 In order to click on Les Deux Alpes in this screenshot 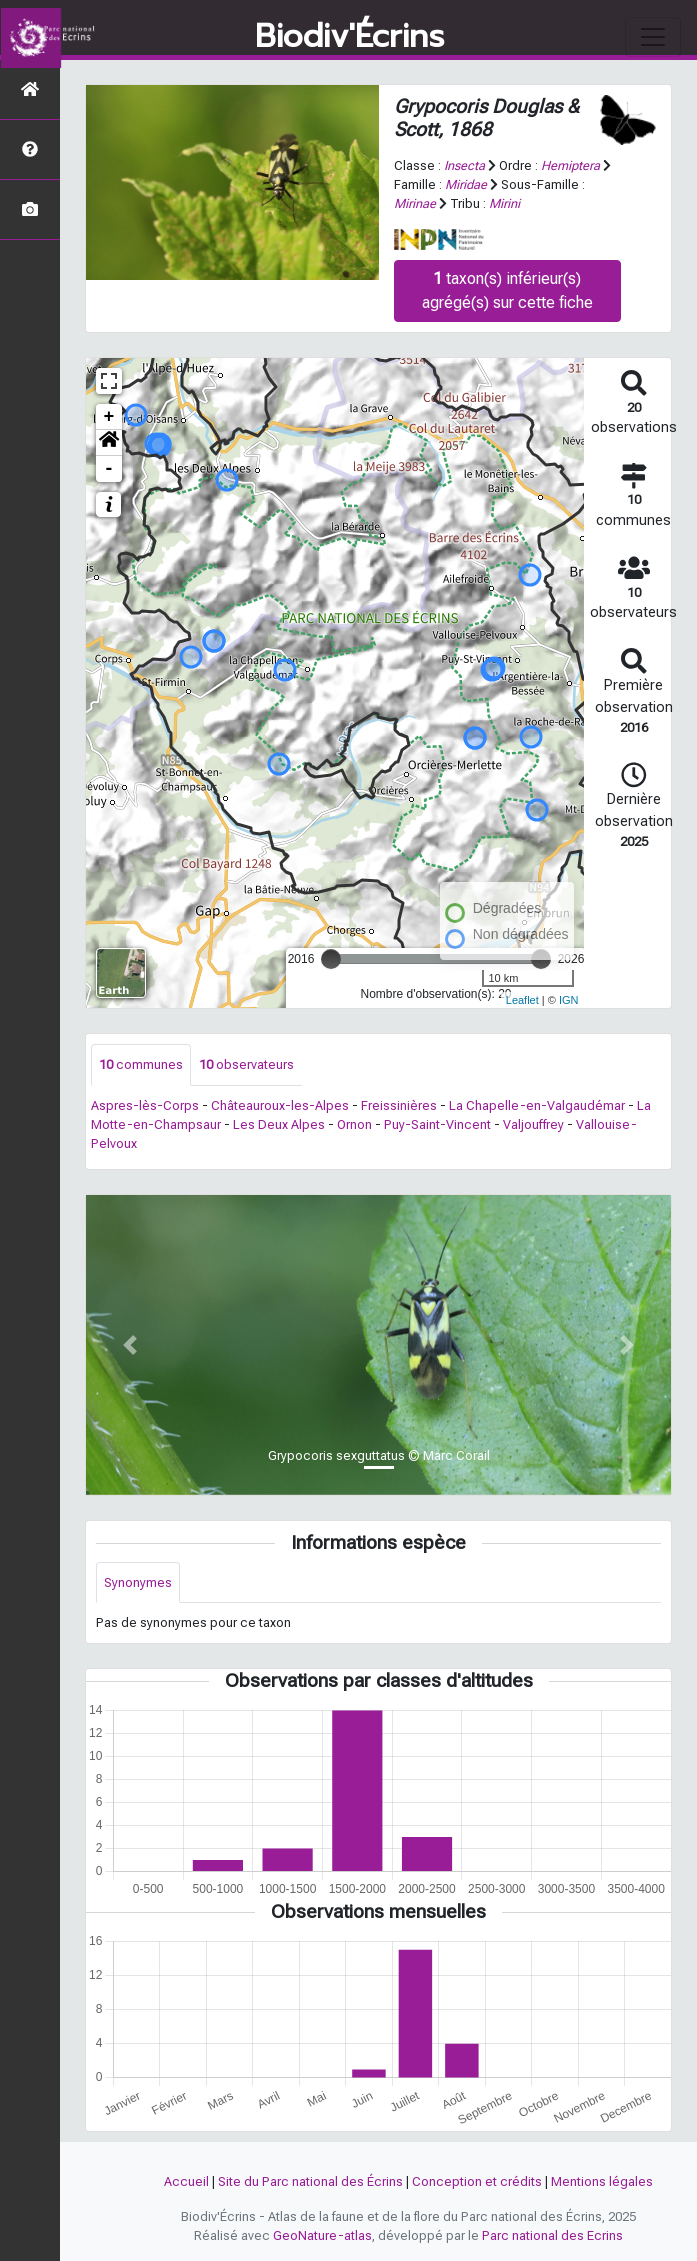, I will do `click(279, 1124)`.